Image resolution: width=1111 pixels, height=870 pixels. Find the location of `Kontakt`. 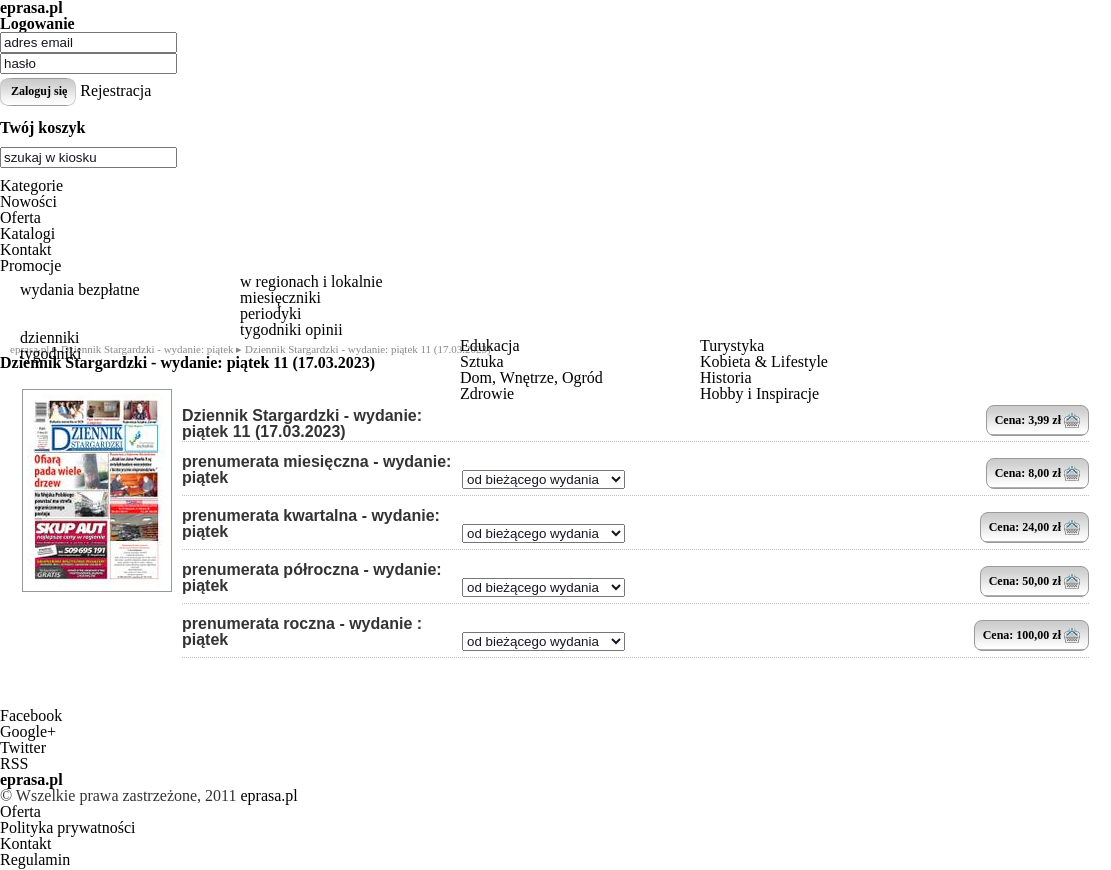

Kontakt is located at coordinates (26, 249).